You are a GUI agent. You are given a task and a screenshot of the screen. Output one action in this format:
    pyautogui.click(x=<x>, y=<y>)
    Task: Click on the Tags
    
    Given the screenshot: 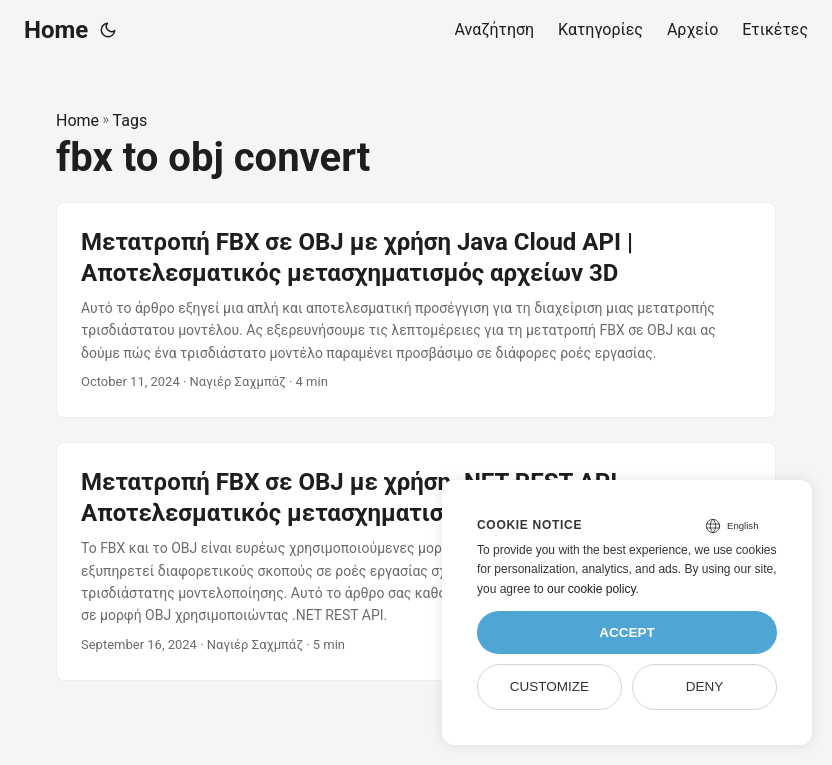 What is the action you would take?
    pyautogui.click(x=130, y=120)
    